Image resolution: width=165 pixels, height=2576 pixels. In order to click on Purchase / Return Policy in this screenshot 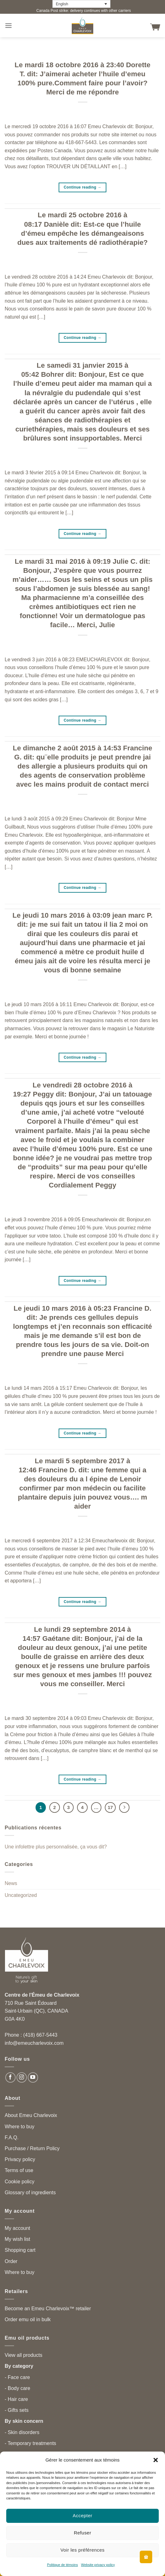, I will do `click(32, 2148)`.